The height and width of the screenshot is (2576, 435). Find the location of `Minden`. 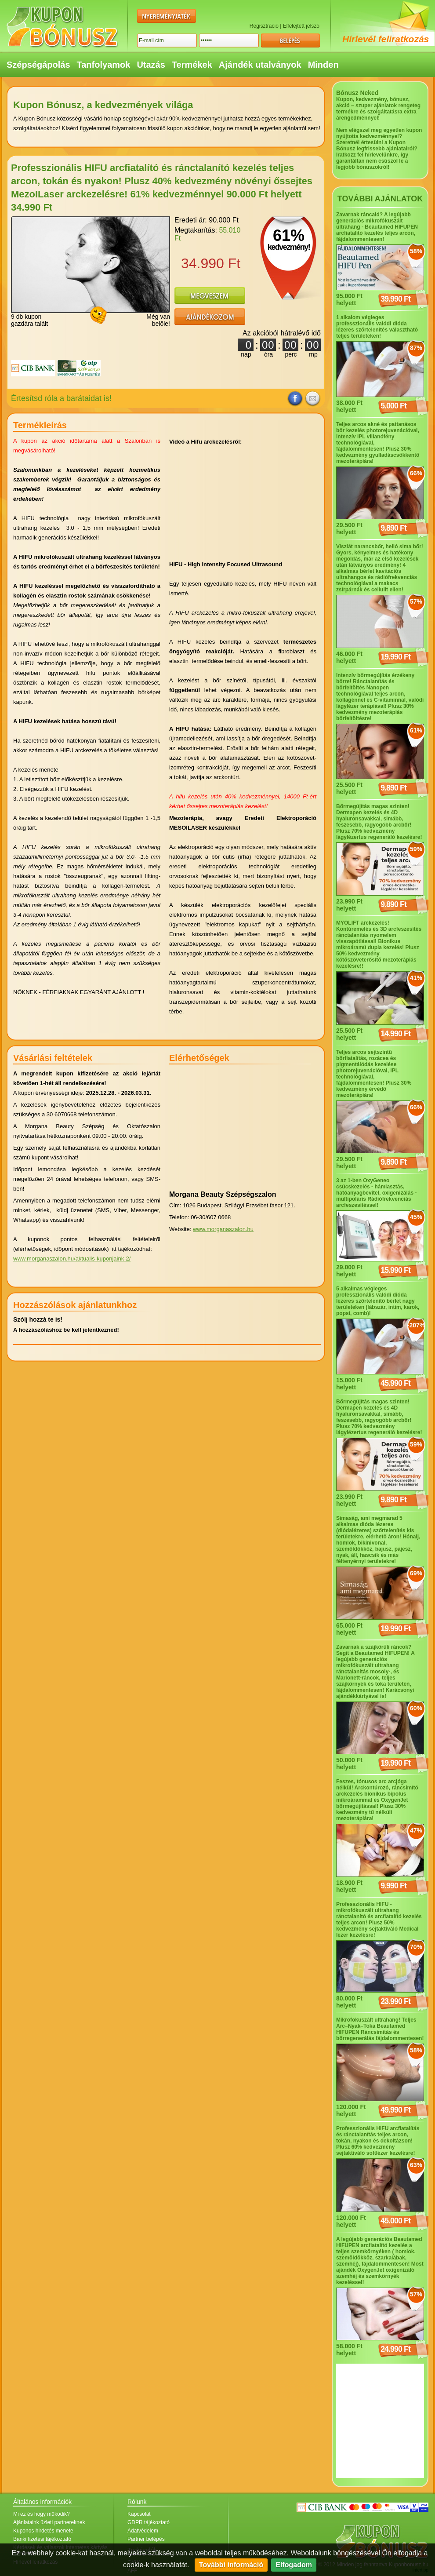

Minden is located at coordinates (323, 64).